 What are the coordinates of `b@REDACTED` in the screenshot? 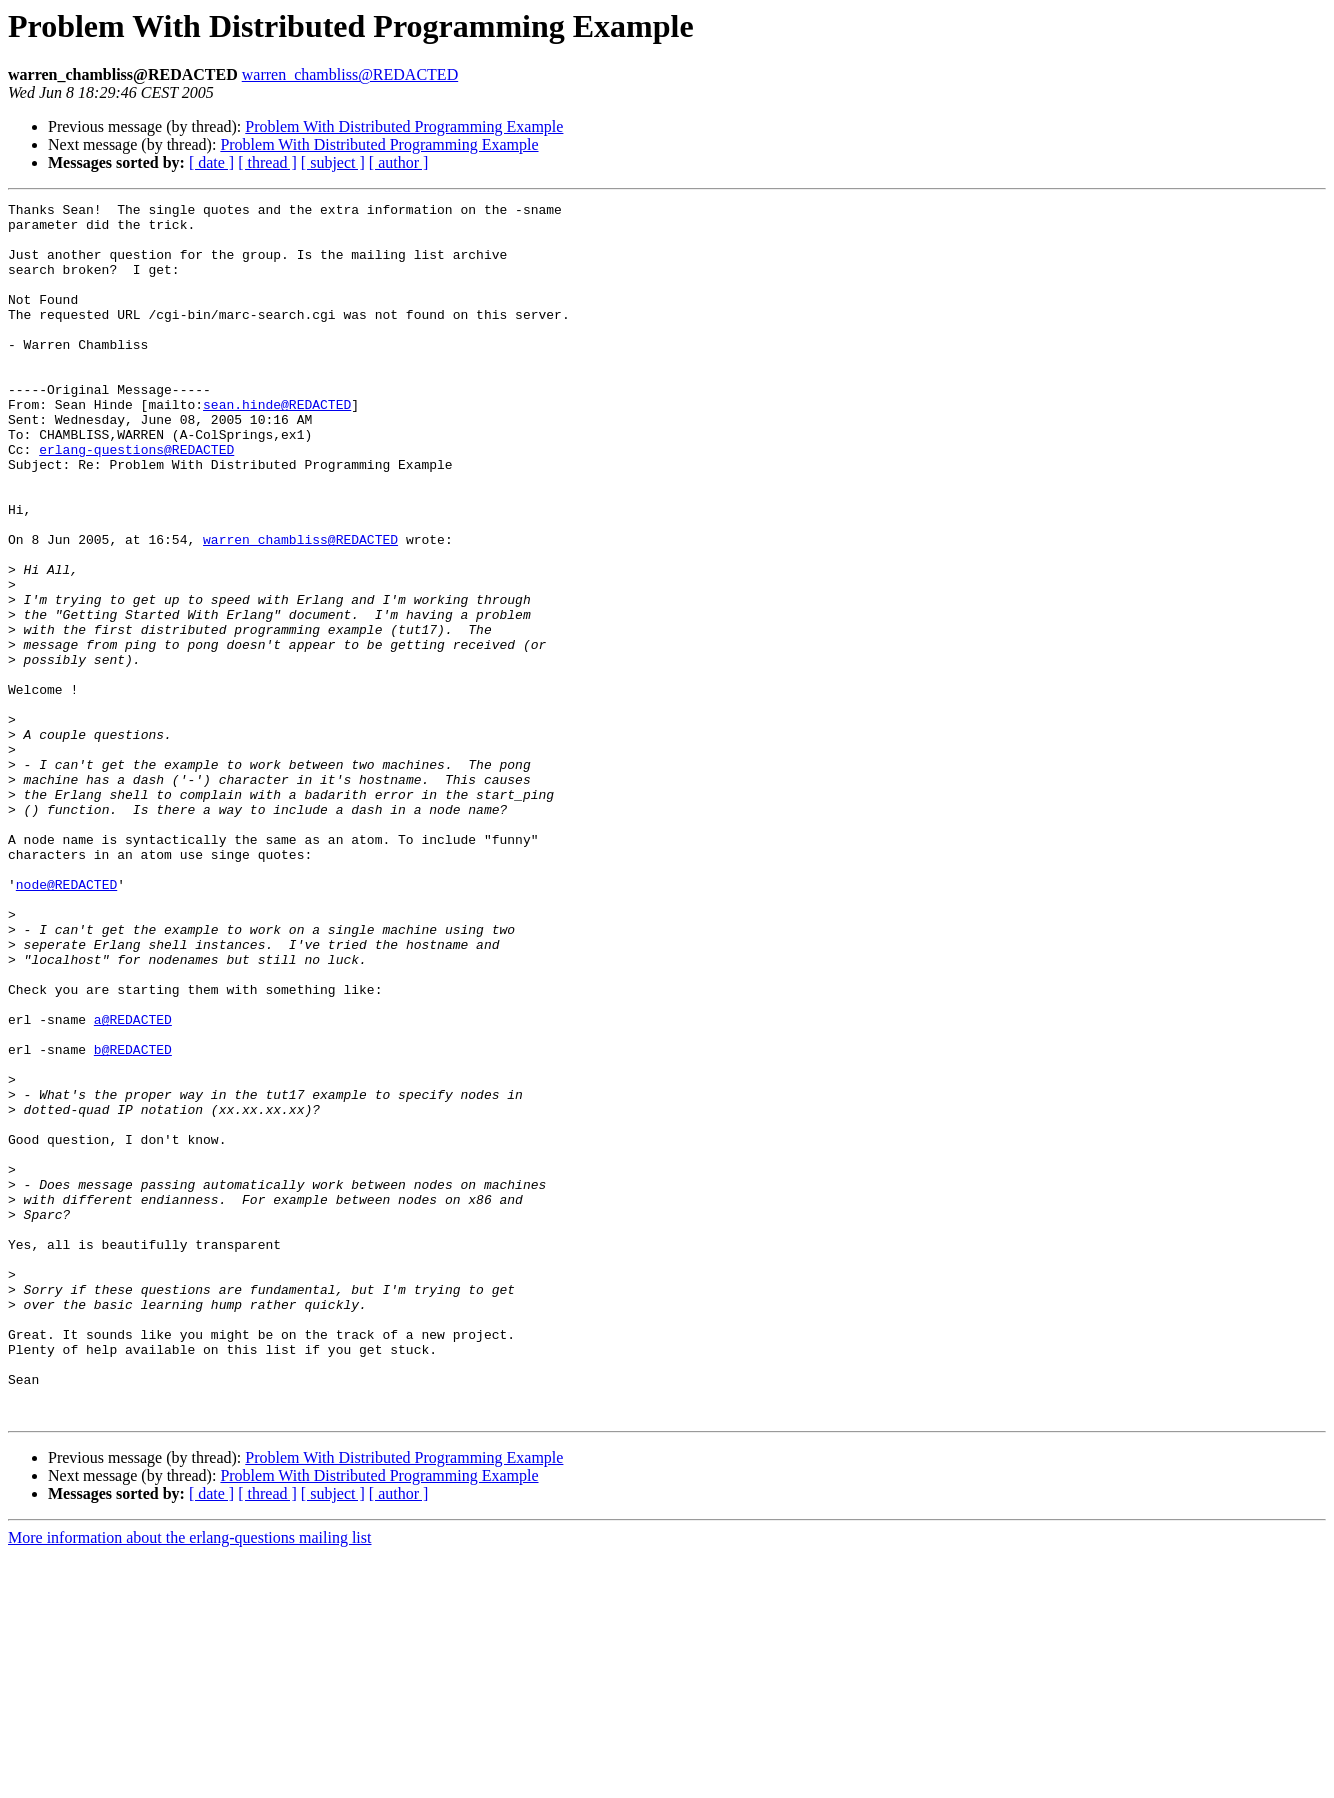 It's located at (133, 1220).